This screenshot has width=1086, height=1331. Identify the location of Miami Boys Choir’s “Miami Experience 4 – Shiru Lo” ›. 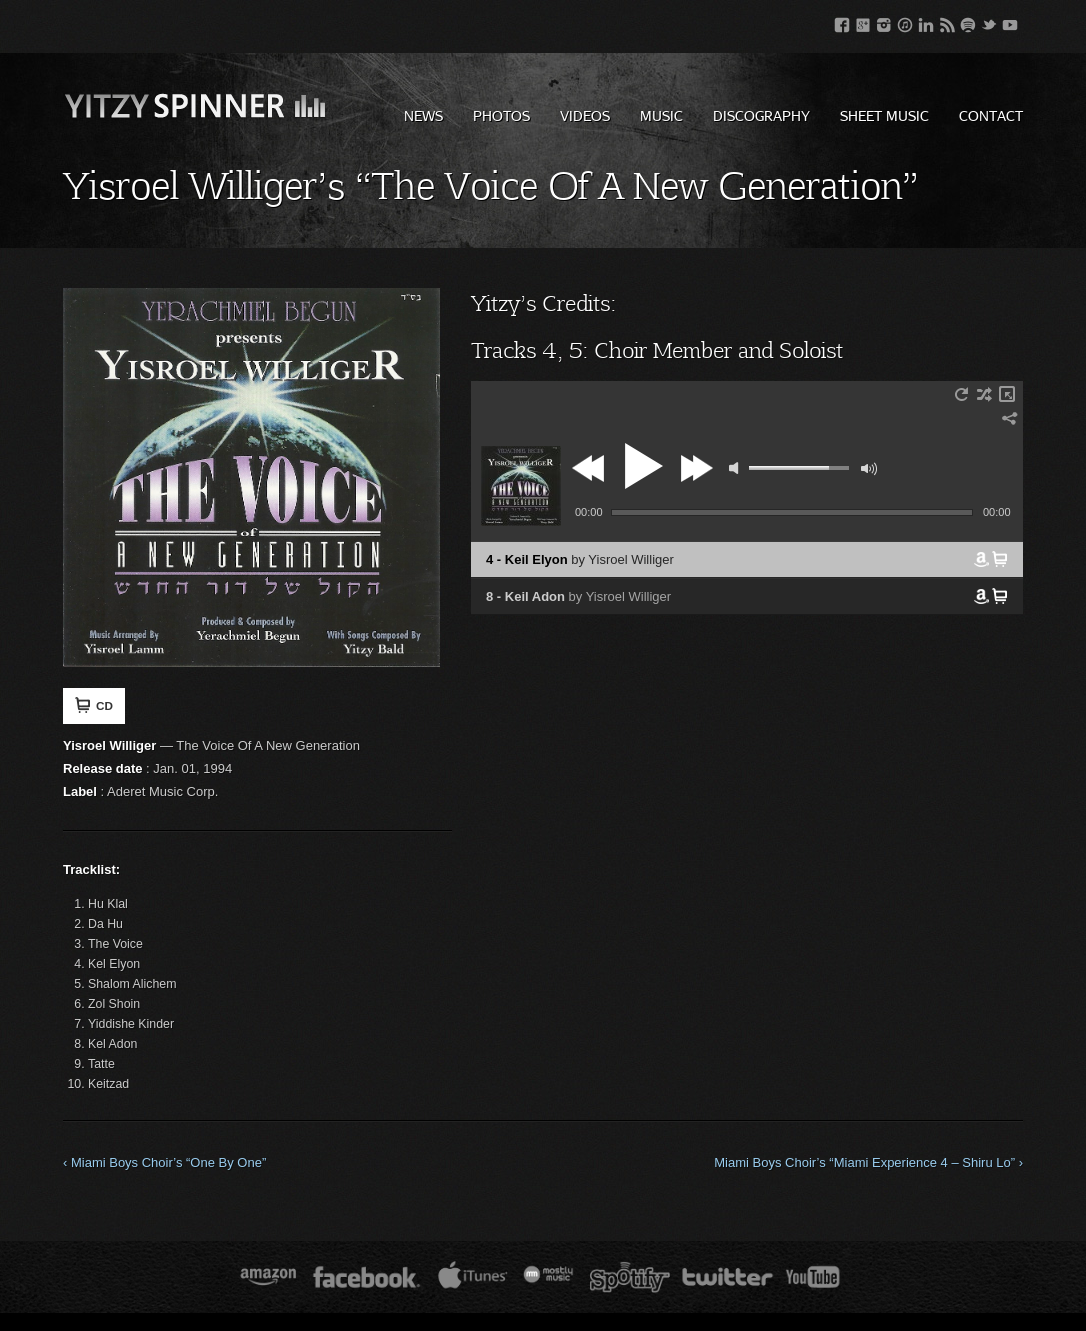
(868, 1162).